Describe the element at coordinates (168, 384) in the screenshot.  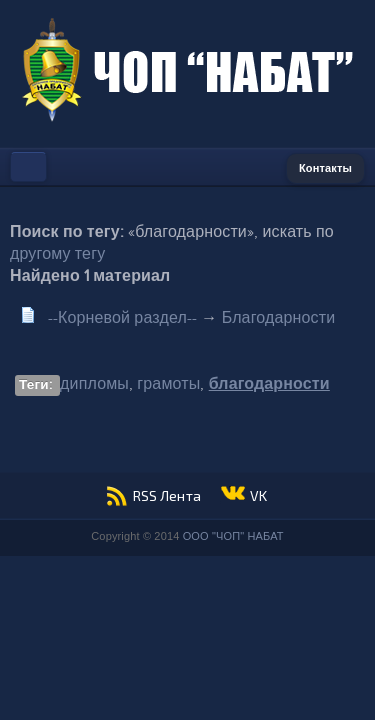
I see `грамоты` at that location.